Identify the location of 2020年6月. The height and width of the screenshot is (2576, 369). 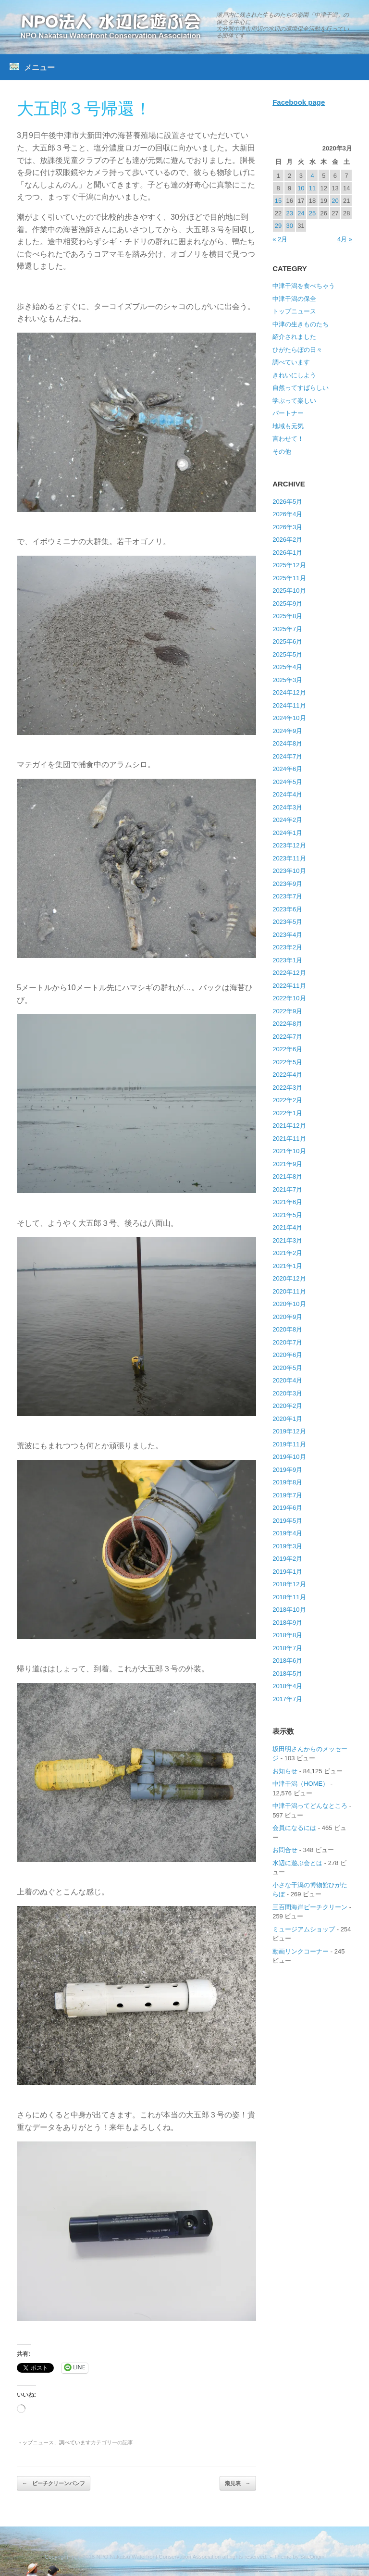
(287, 1354).